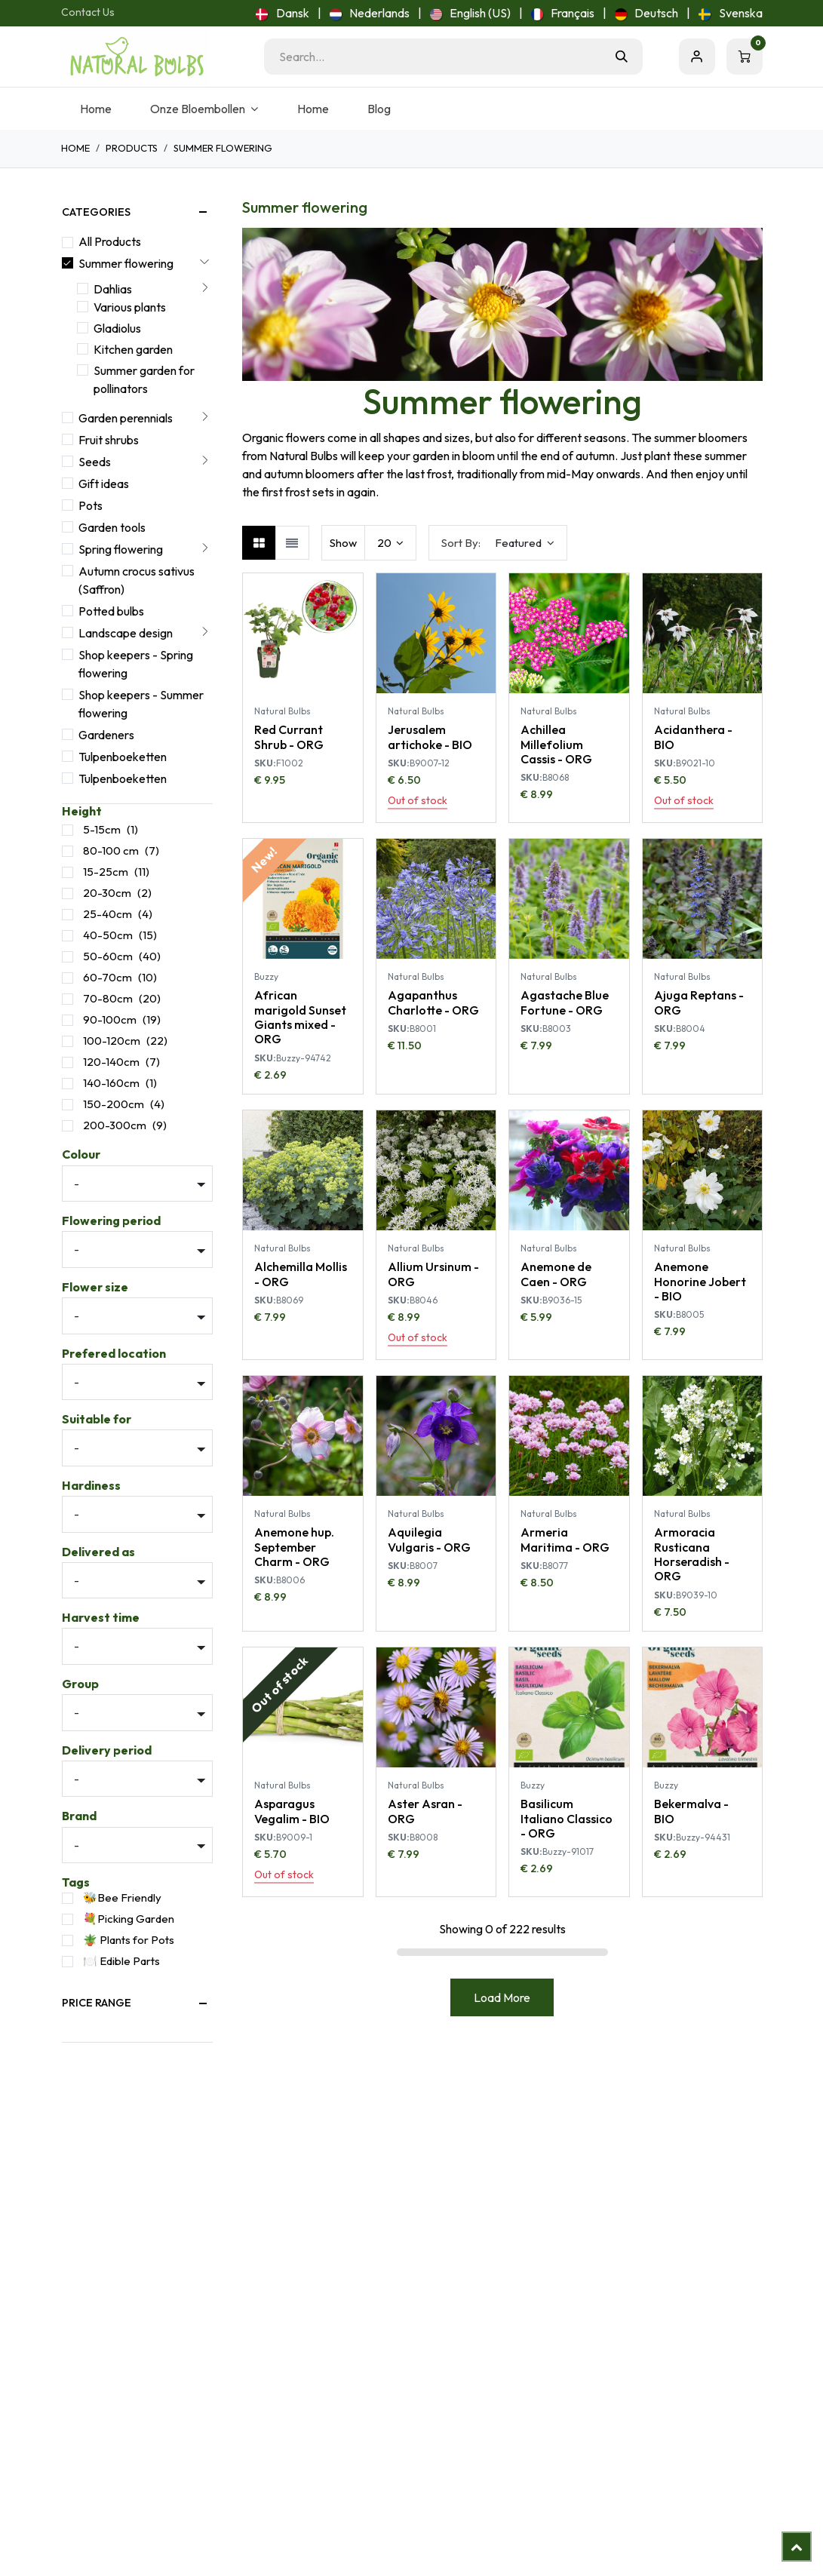  I want to click on Allium Ursinum - ORG, so click(432, 1273).